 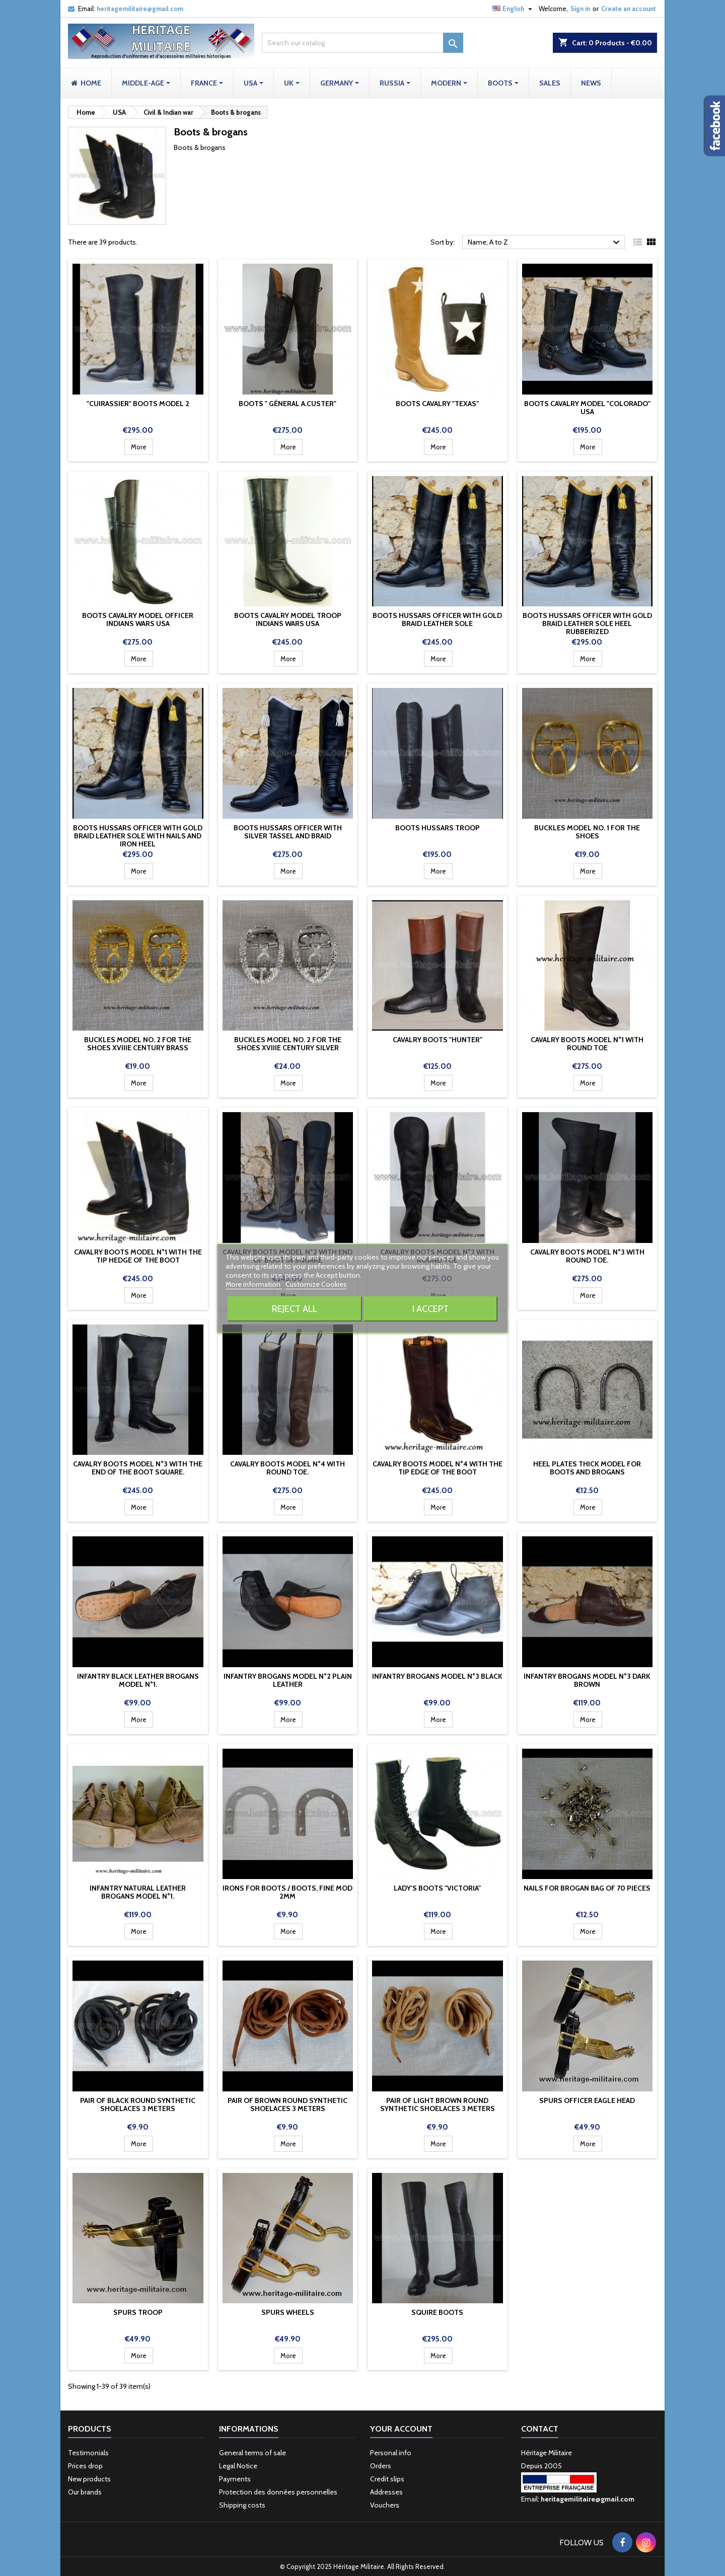 What do you see at coordinates (437, 1676) in the screenshot?
I see `Infantry brogans model n°3 Black` at bounding box center [437, 1676].